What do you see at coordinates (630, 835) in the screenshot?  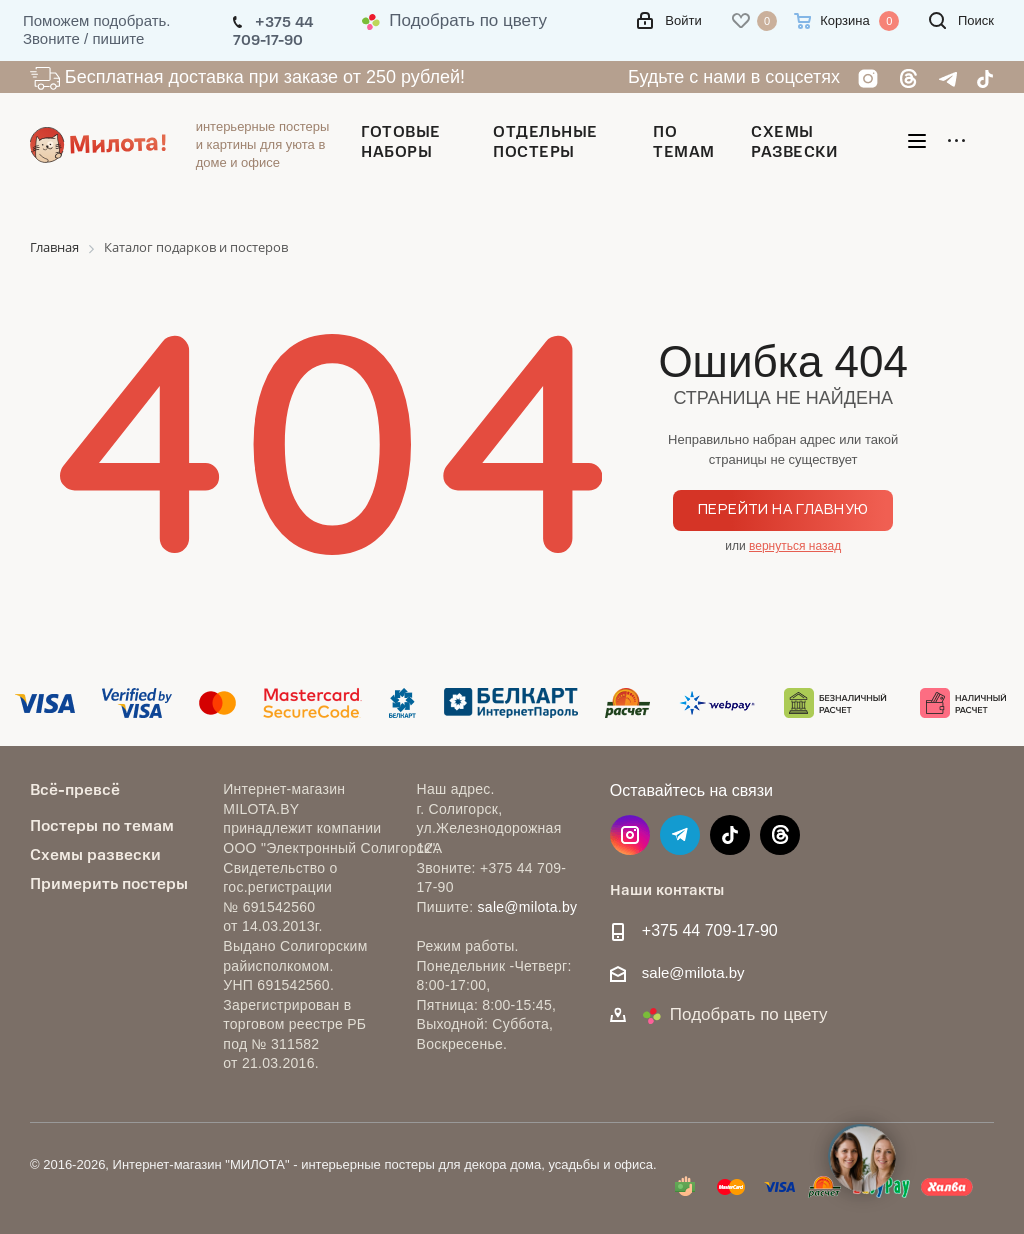 I see `Instagram` at bounding box center [630, 835].